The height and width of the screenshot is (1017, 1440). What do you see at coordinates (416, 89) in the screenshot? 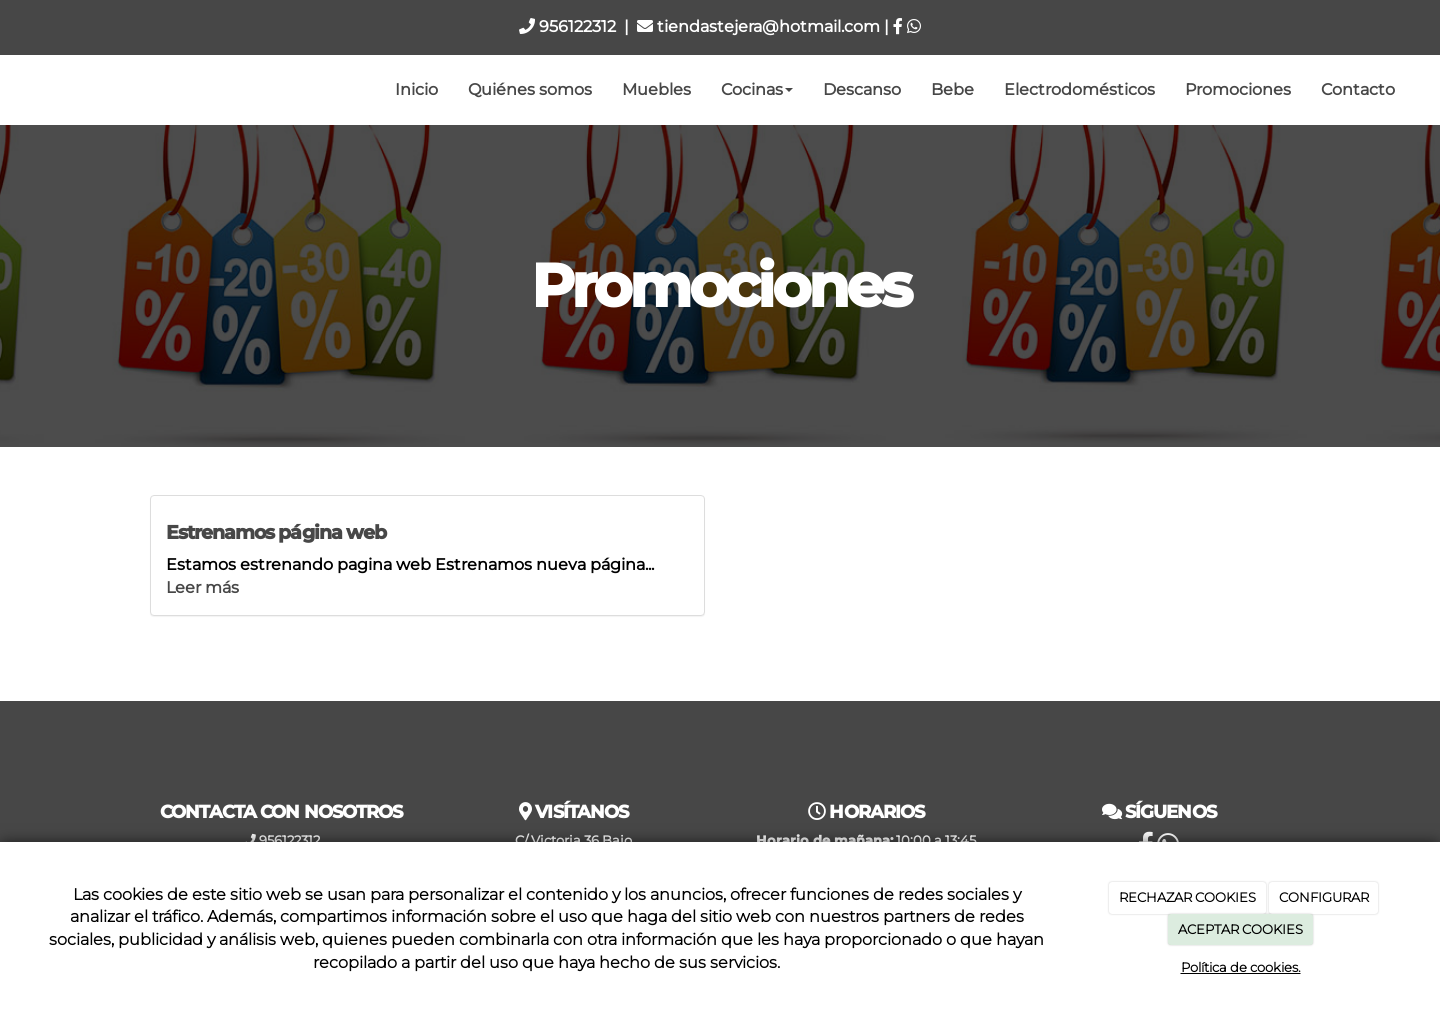
I see `Inicio` at bounding box center [416, 89].